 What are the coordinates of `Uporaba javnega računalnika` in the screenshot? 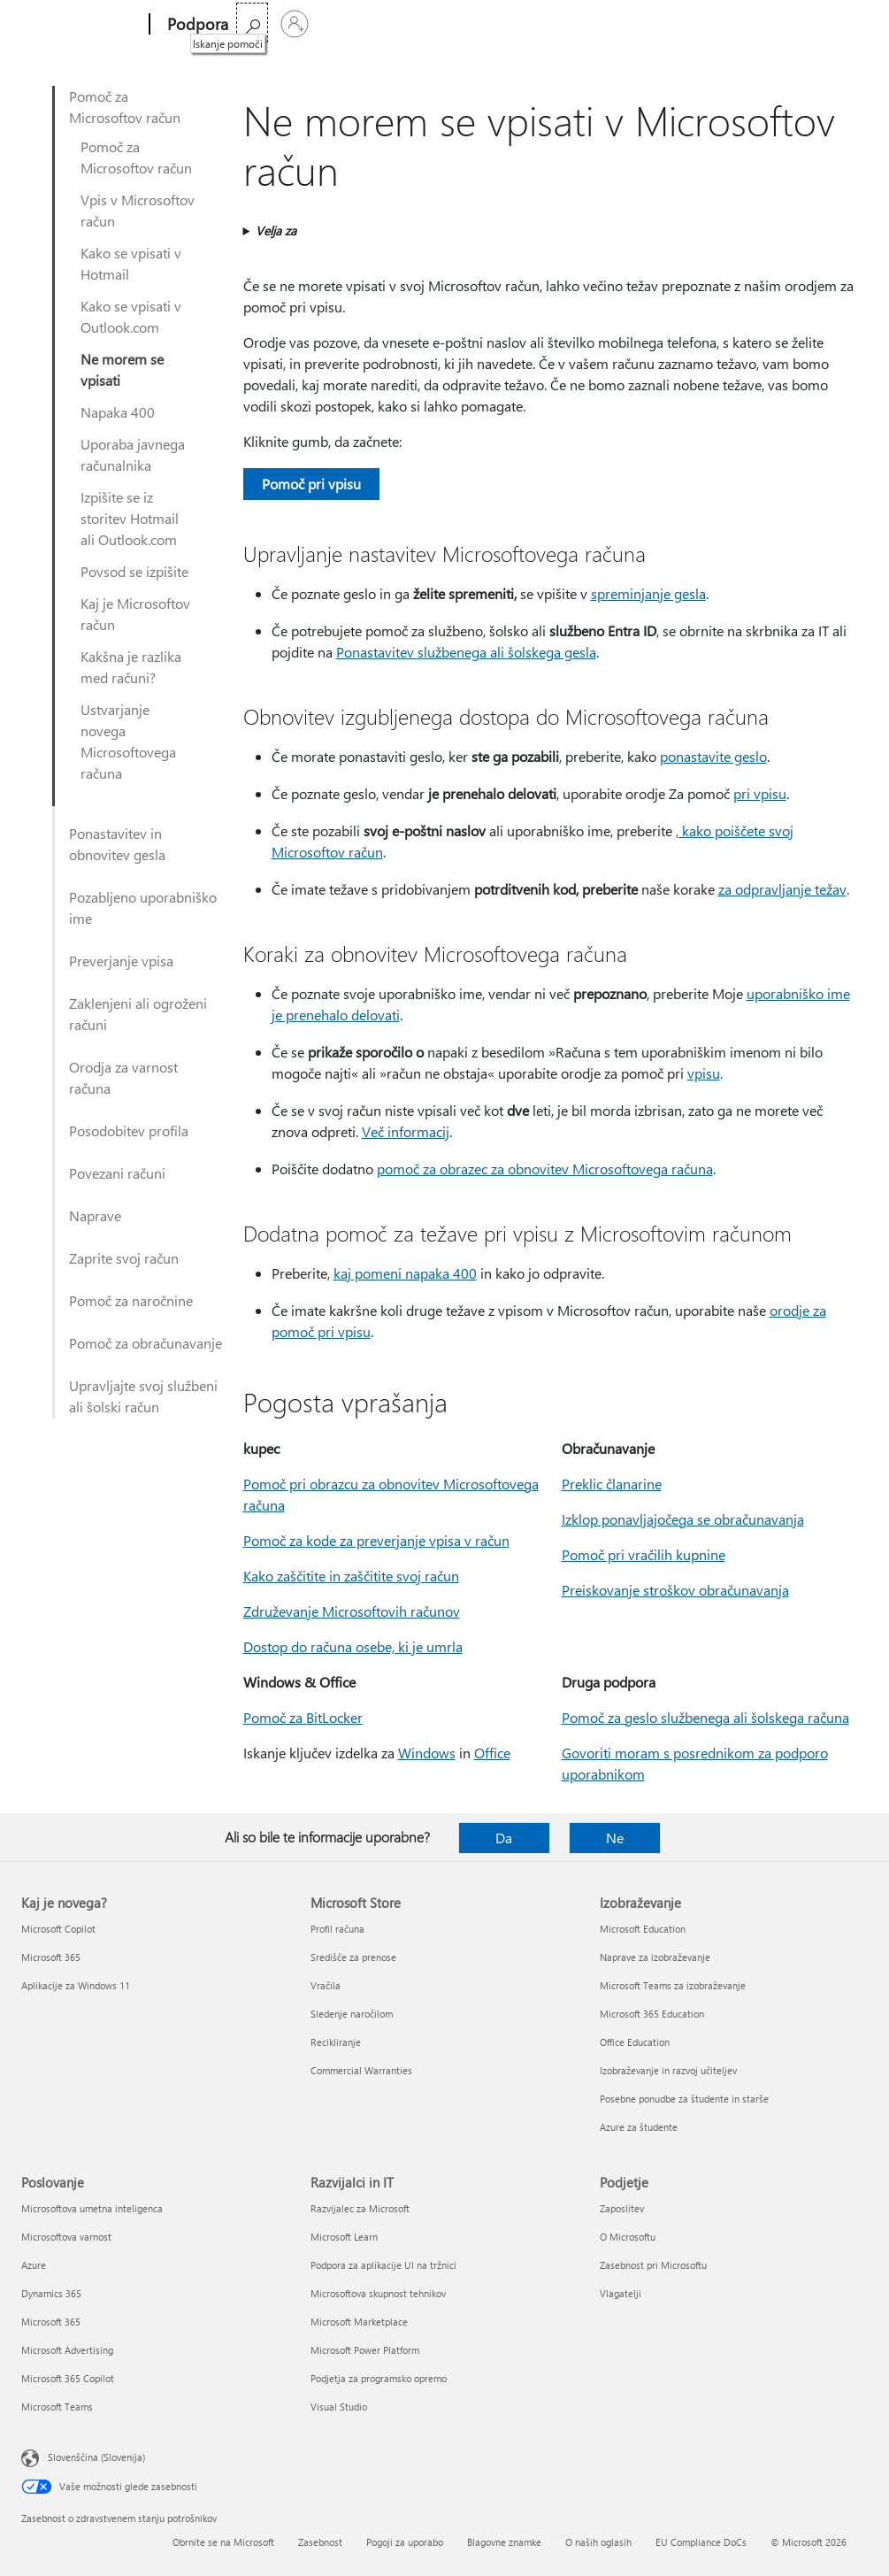 It's located at (132, 454).